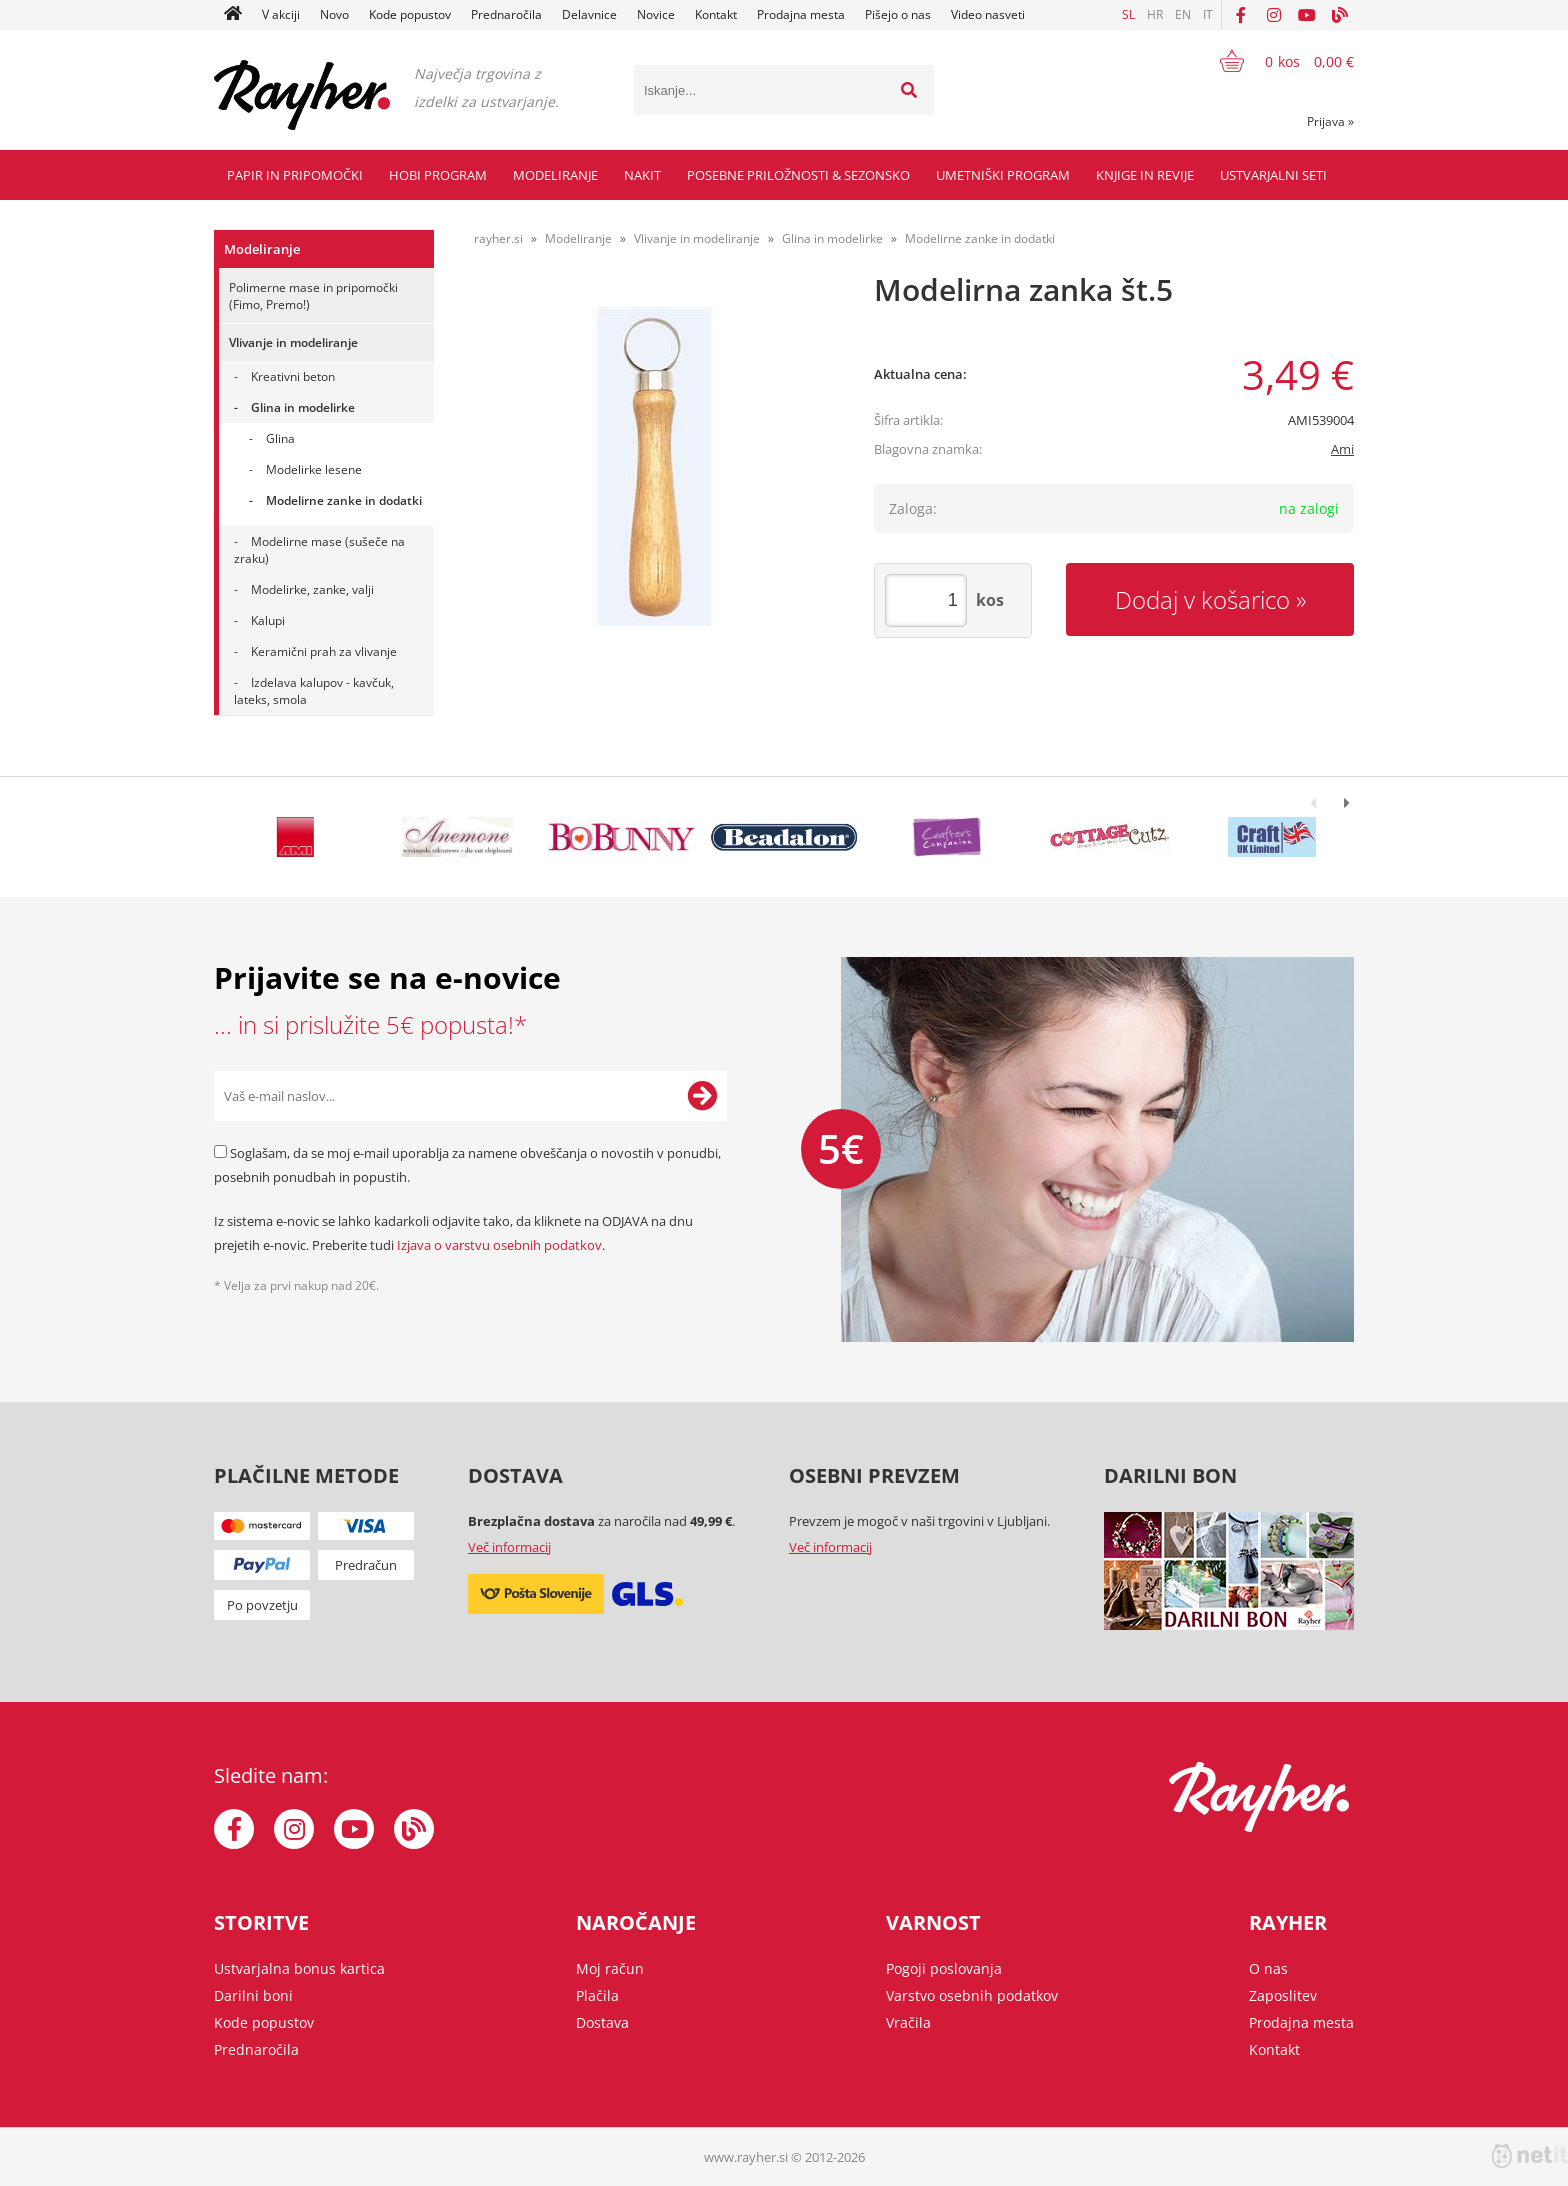 This screenshot has height=2186, width=1568. I want to click on [Košarica], so click(1274, 61).